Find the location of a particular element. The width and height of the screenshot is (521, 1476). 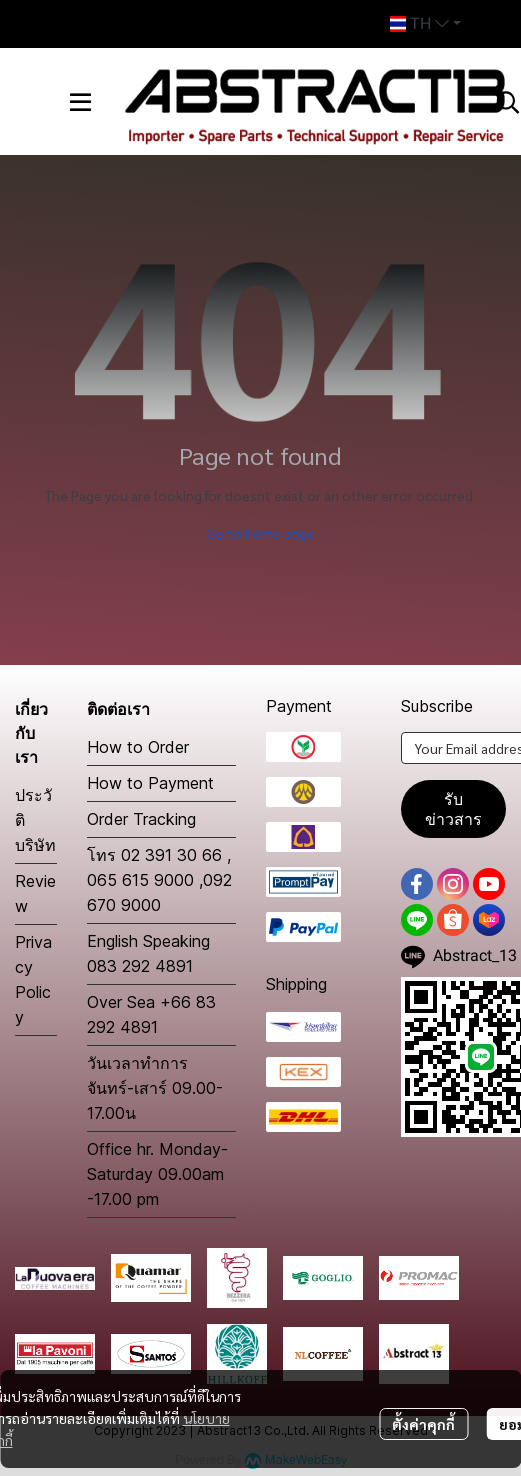

How to Payment is located at coordinates (150, 783).